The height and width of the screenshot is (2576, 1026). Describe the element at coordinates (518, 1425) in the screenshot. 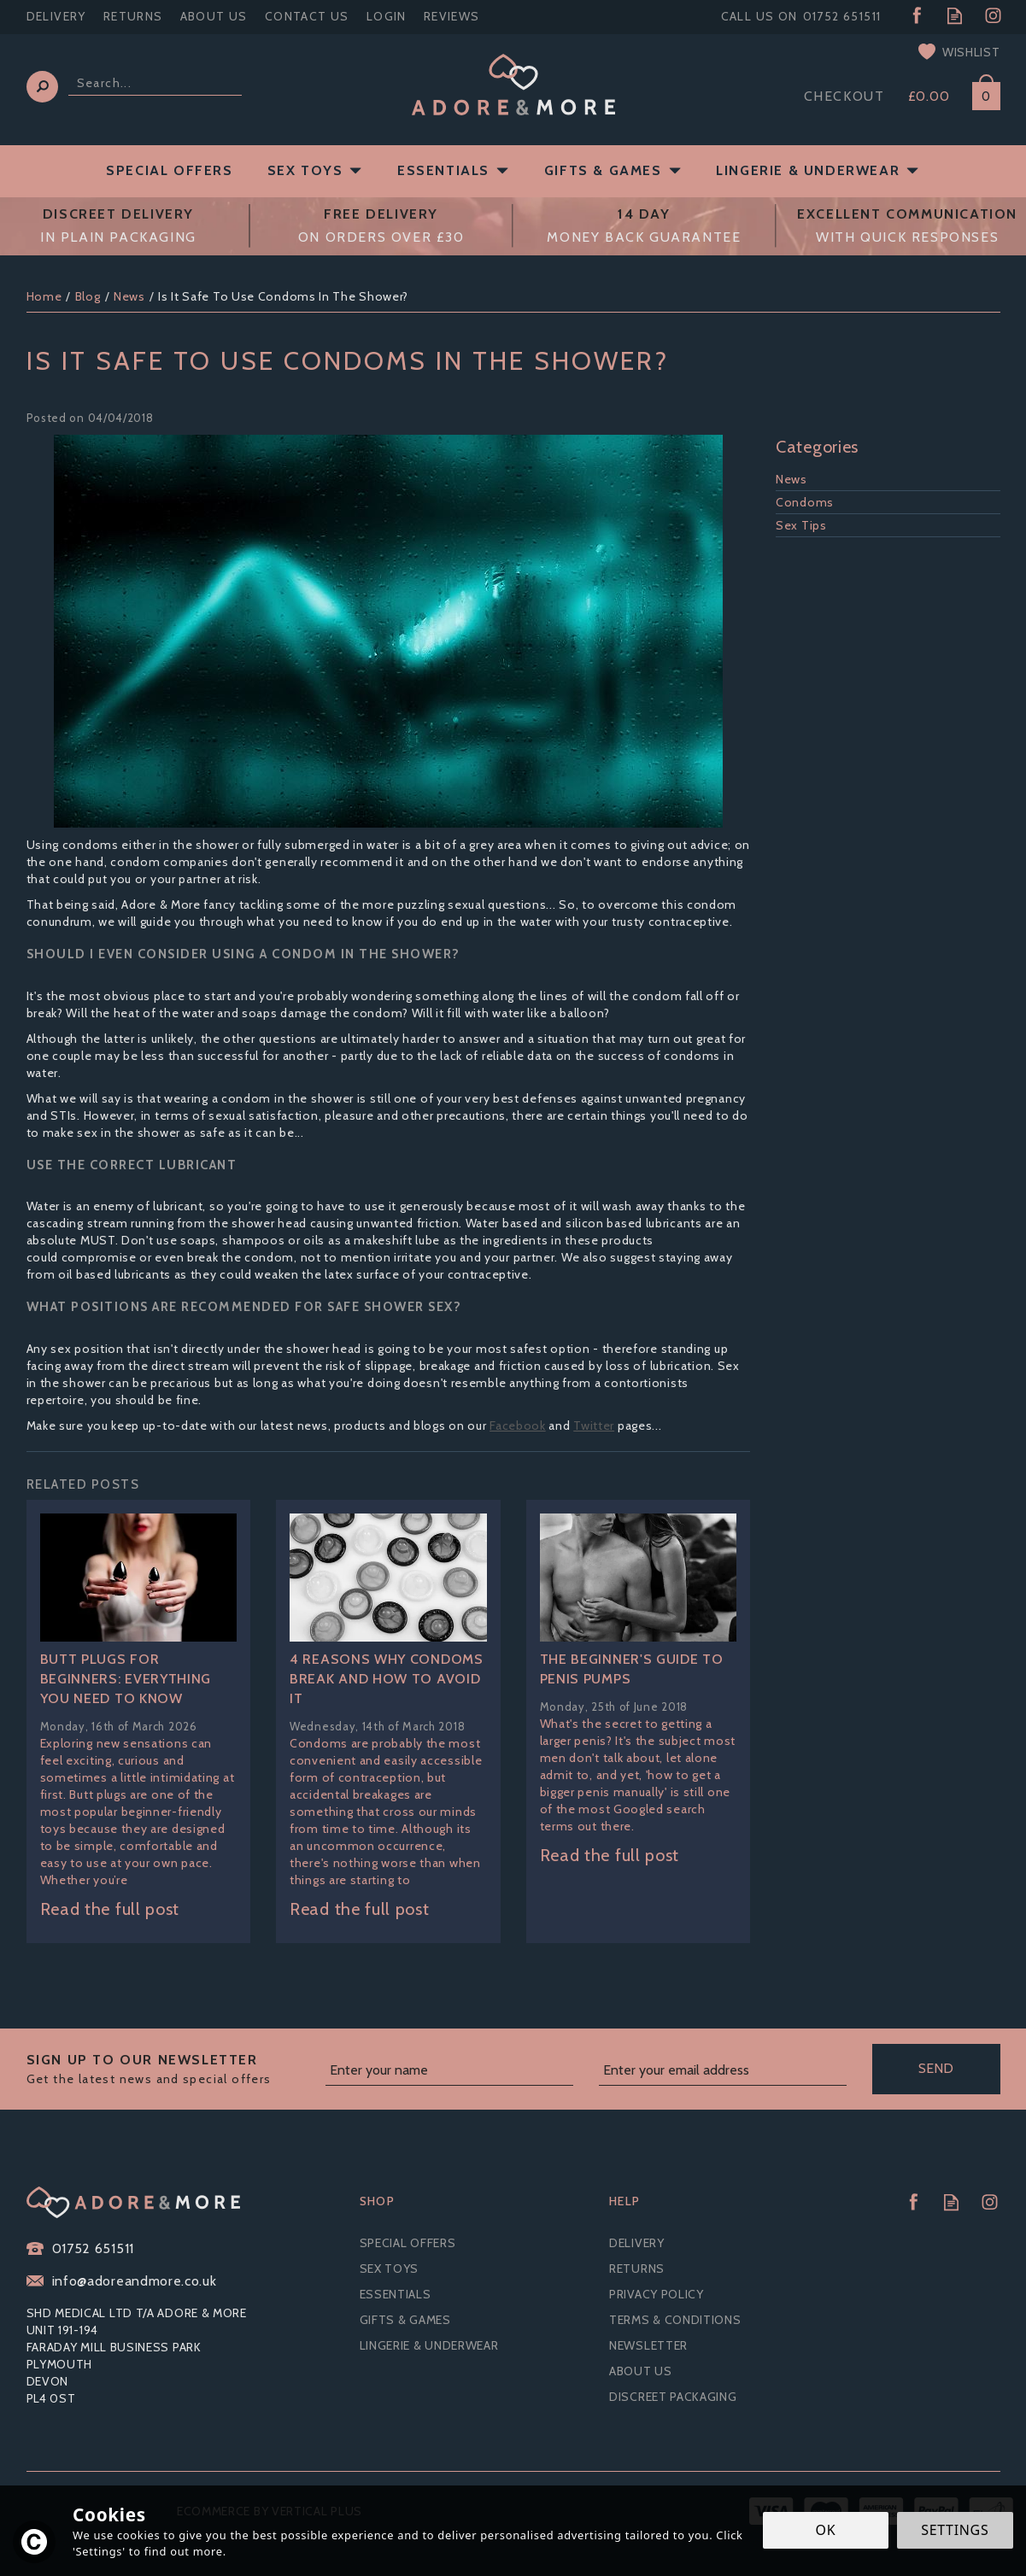

I see `Facebook` at that location.